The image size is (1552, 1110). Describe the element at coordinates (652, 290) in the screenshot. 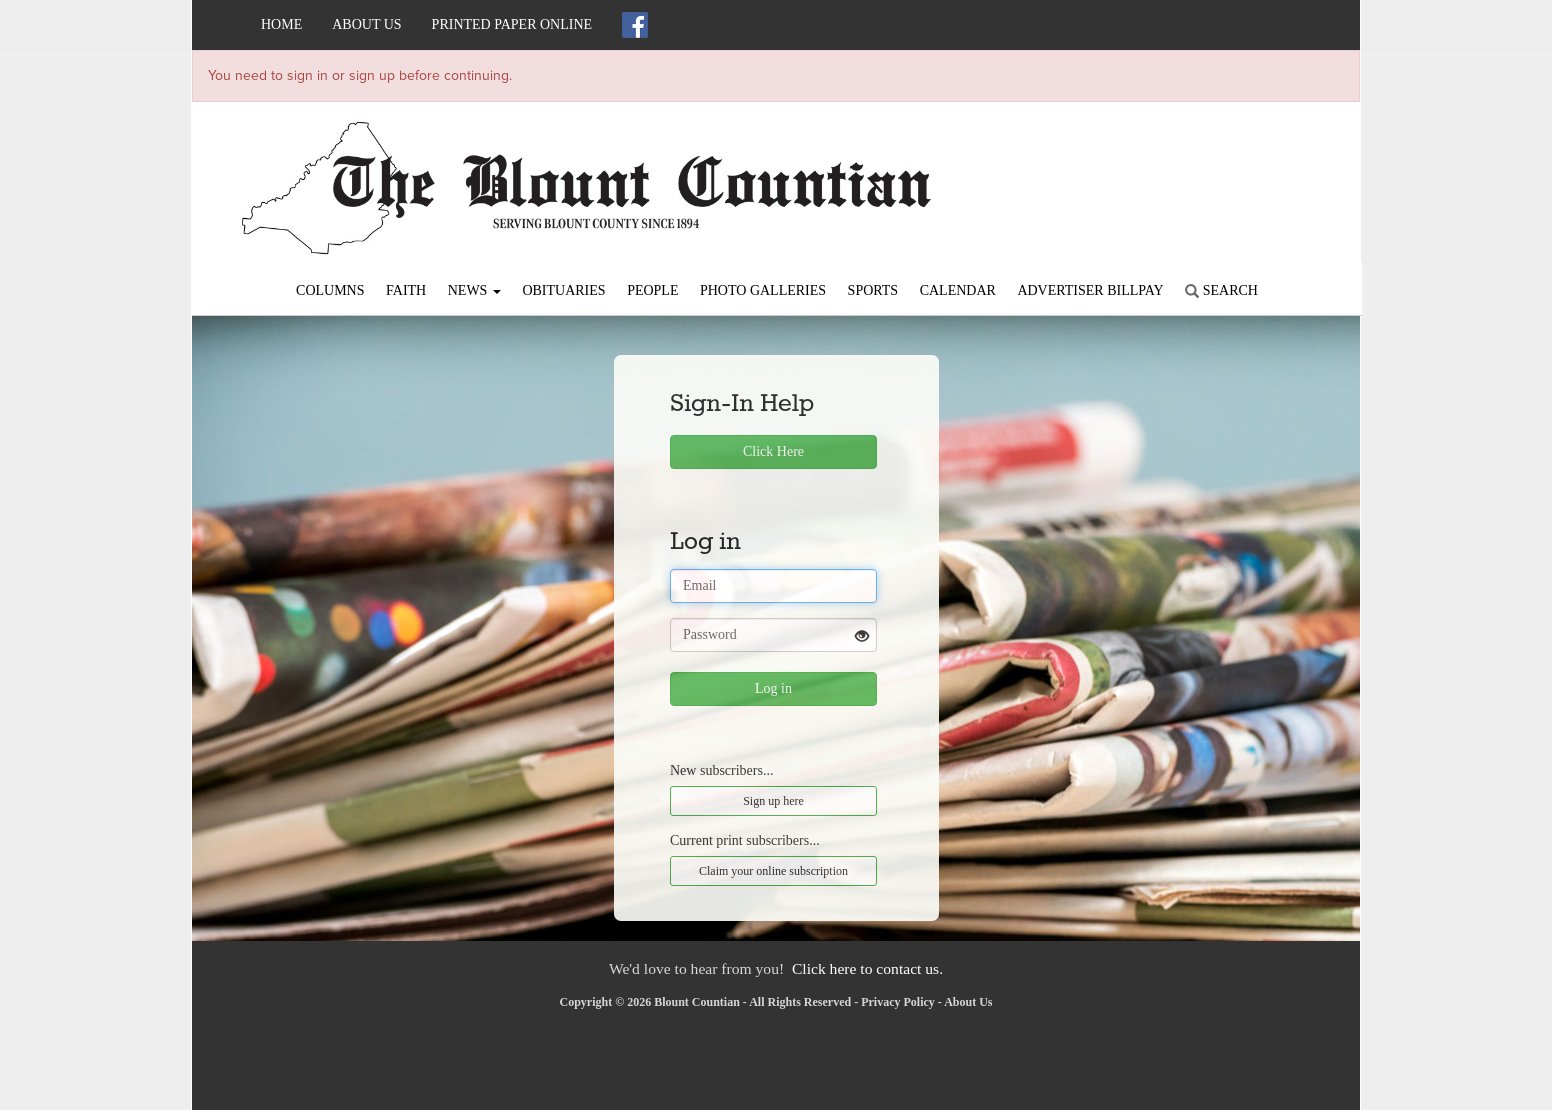

I see `People` at that location.